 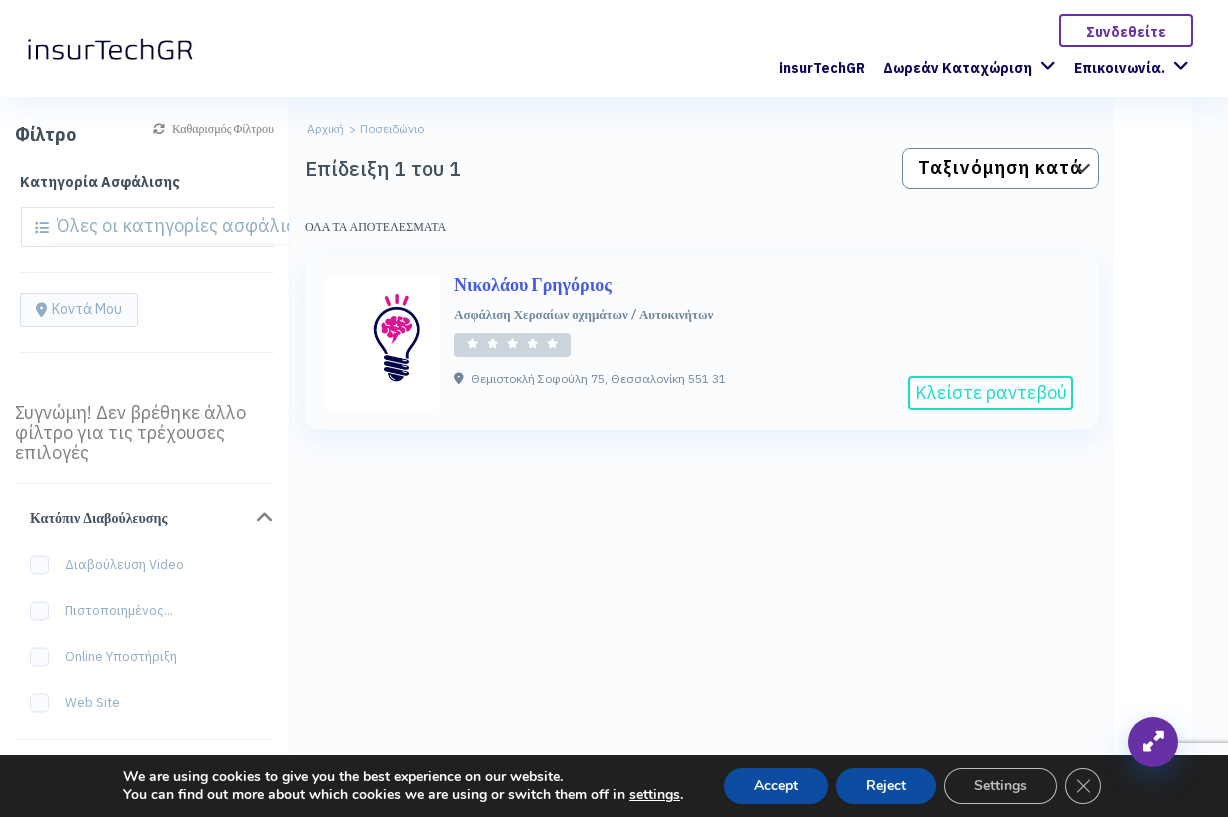 I want to click on Αρχική, so click(x=325, y=128).